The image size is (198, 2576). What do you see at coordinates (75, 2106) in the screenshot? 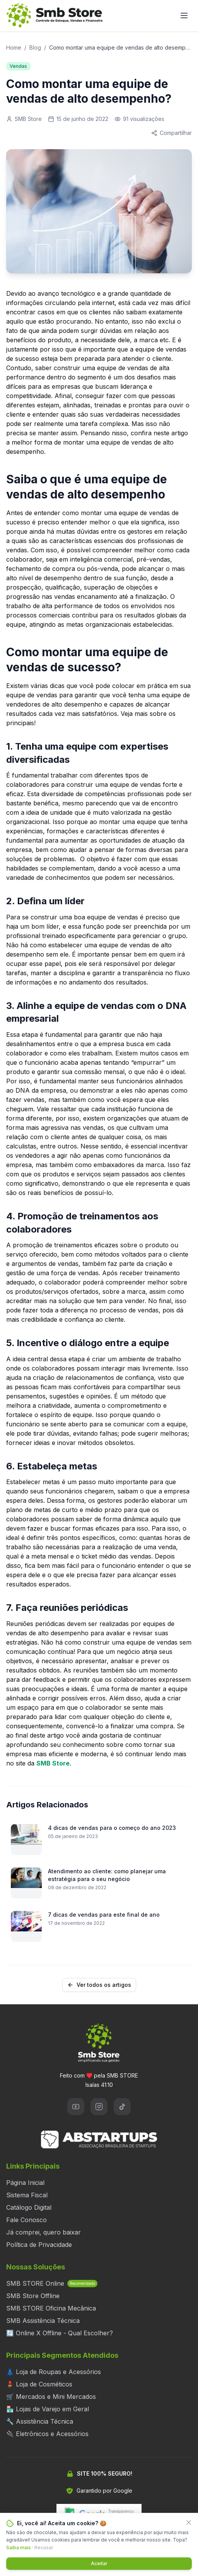
I see `[YouTube]` at bounding box center [75, 2106].